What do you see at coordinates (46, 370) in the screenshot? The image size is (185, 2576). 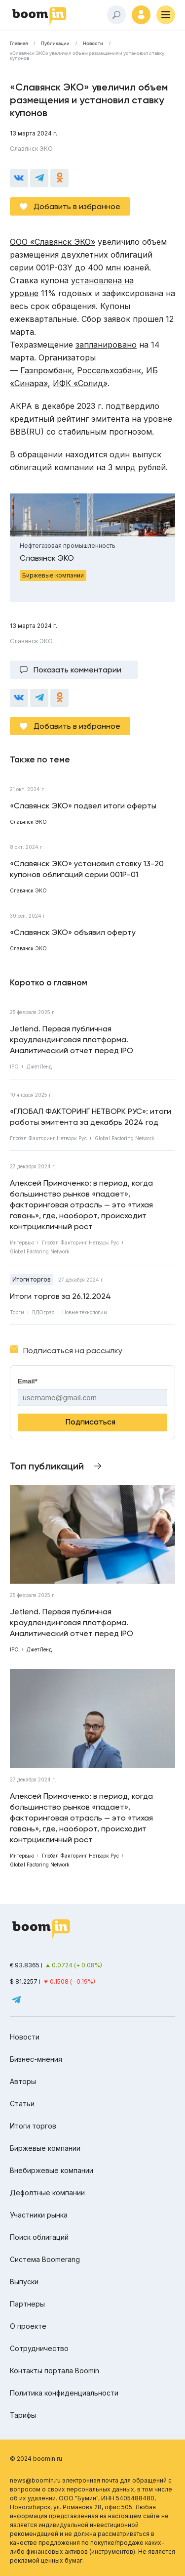 I see `Газпромбанк` at bounding box center [46, 370].